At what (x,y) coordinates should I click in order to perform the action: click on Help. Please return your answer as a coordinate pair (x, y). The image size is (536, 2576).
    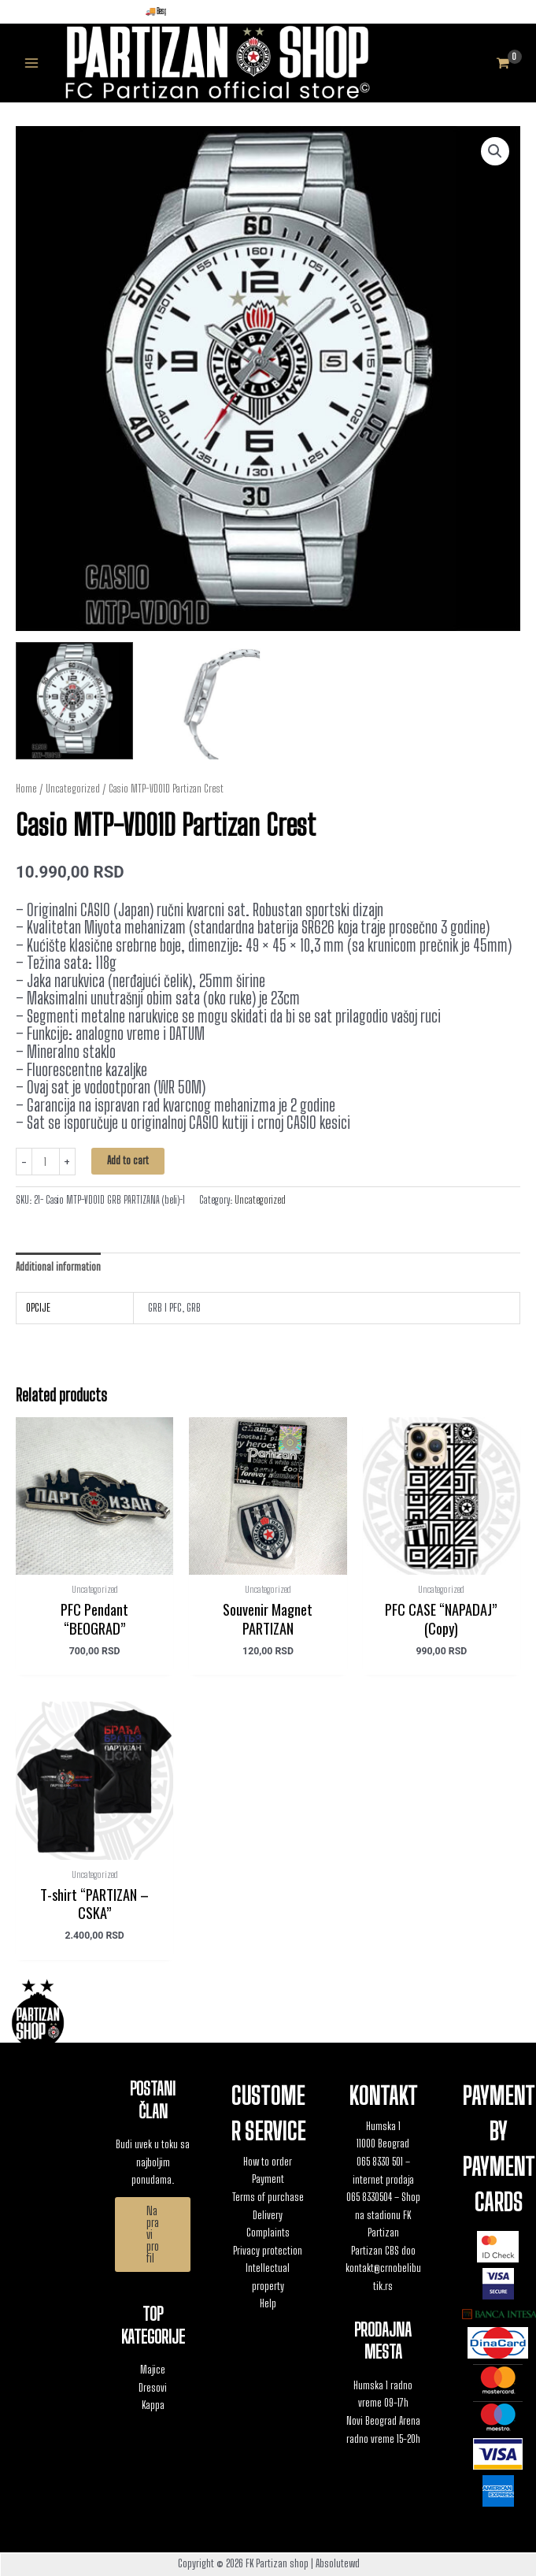
    Looking at the image, I should click on (268, 2303).